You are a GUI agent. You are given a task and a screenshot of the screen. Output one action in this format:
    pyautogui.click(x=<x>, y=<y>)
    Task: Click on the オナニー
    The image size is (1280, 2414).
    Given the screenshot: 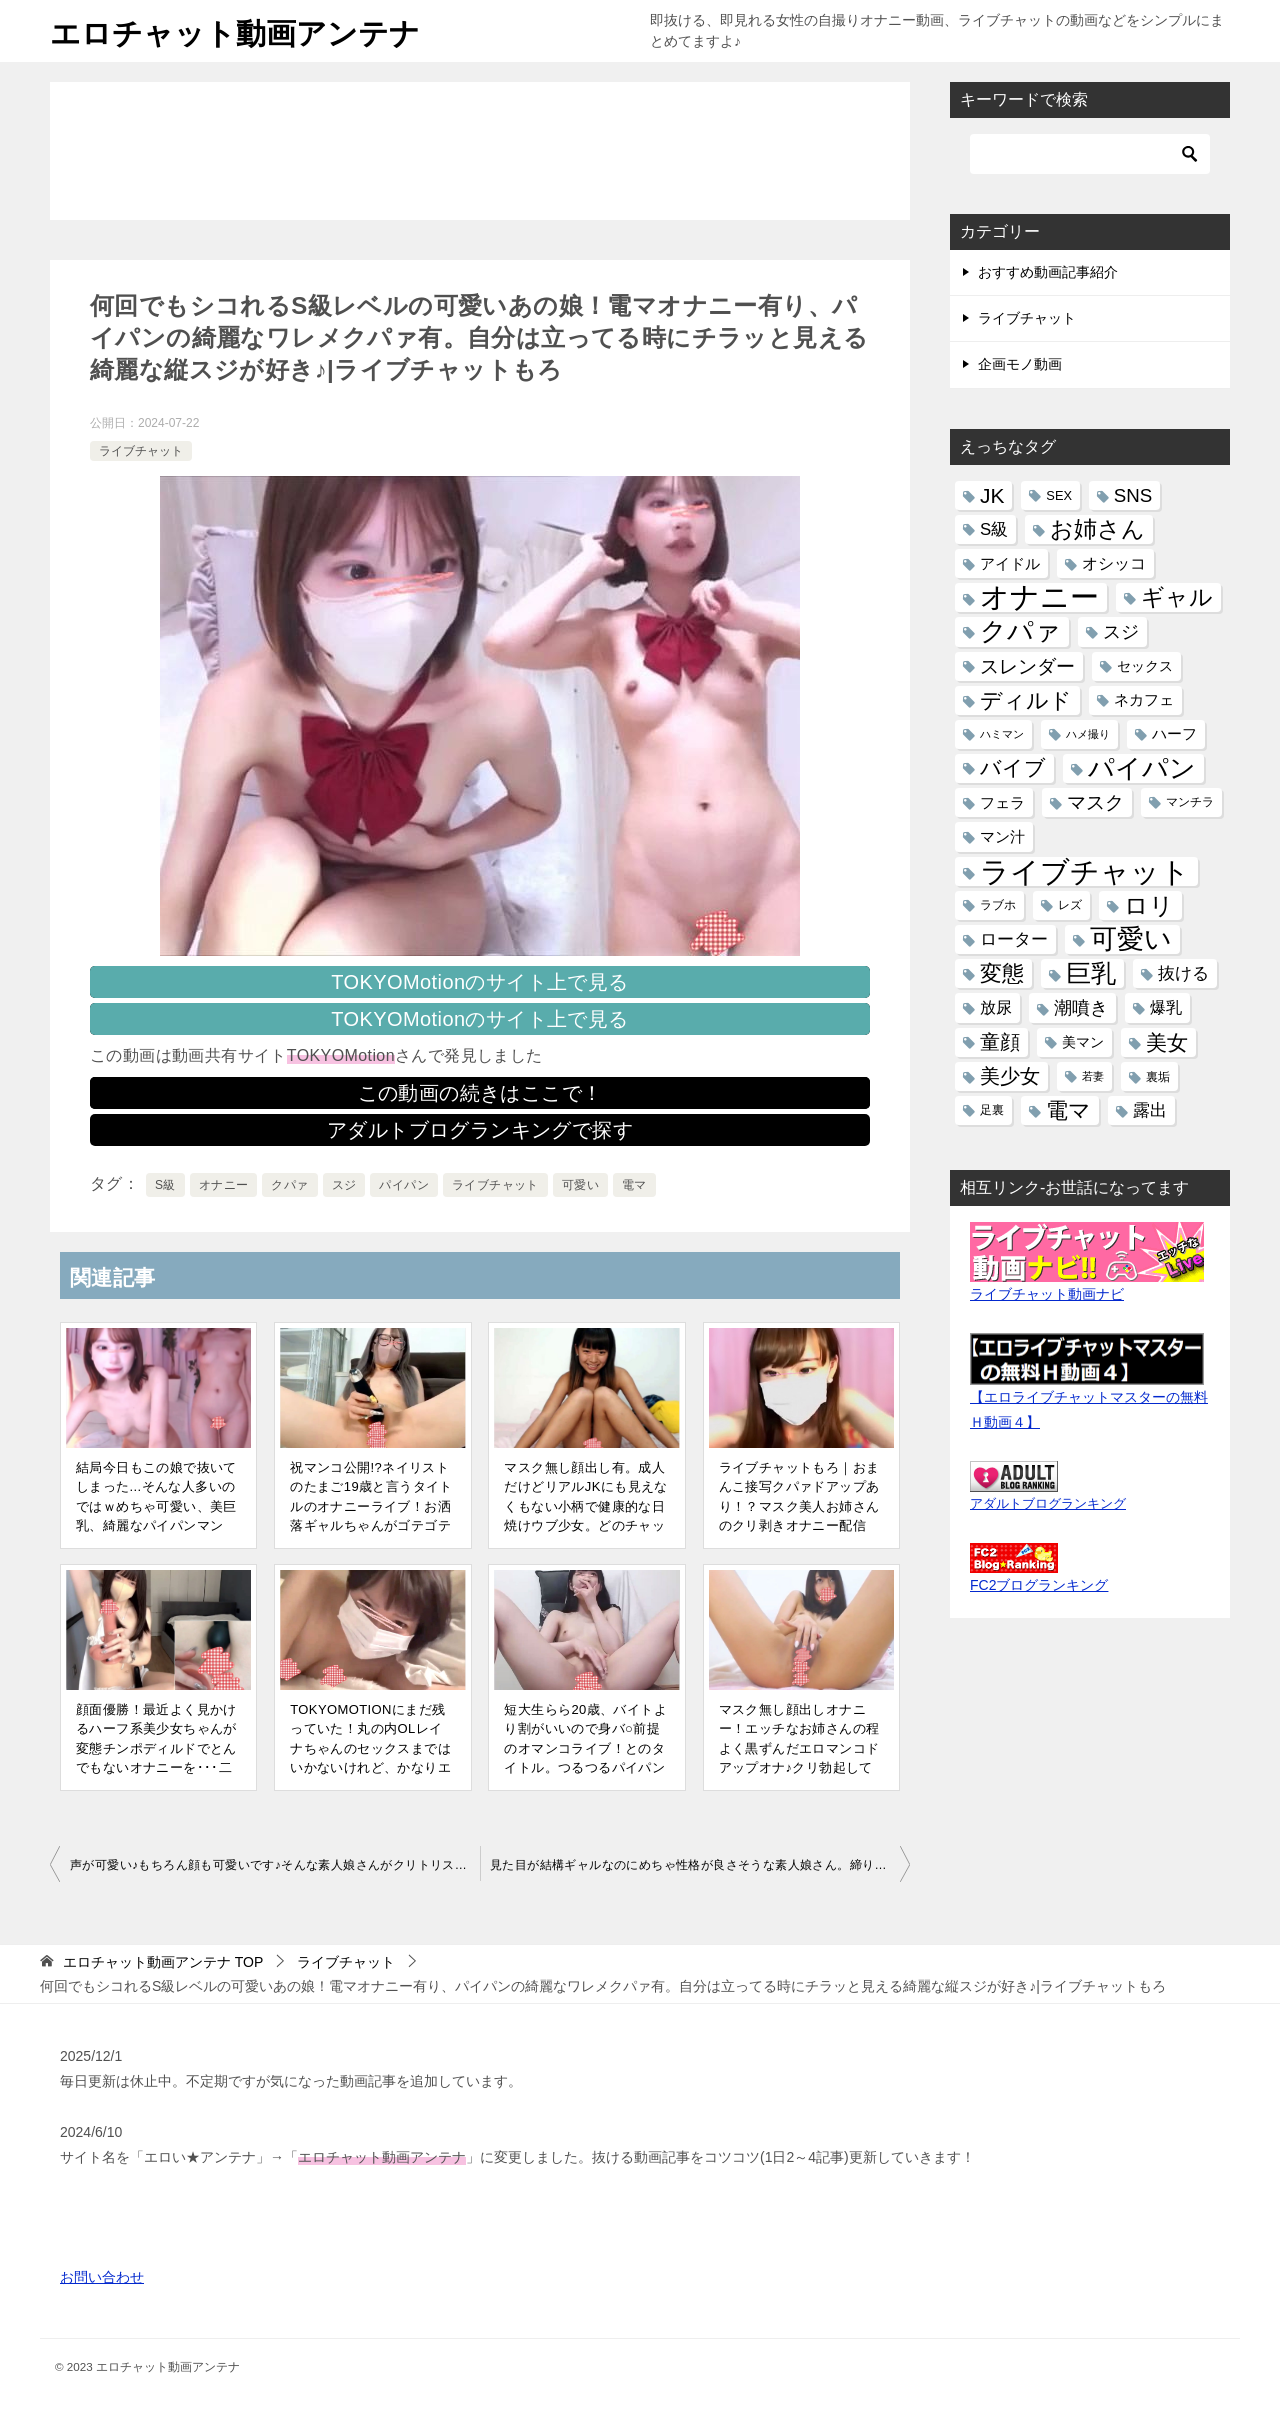 What is the action you would take?
    pyautogui.click(x=224, y=1185)
    